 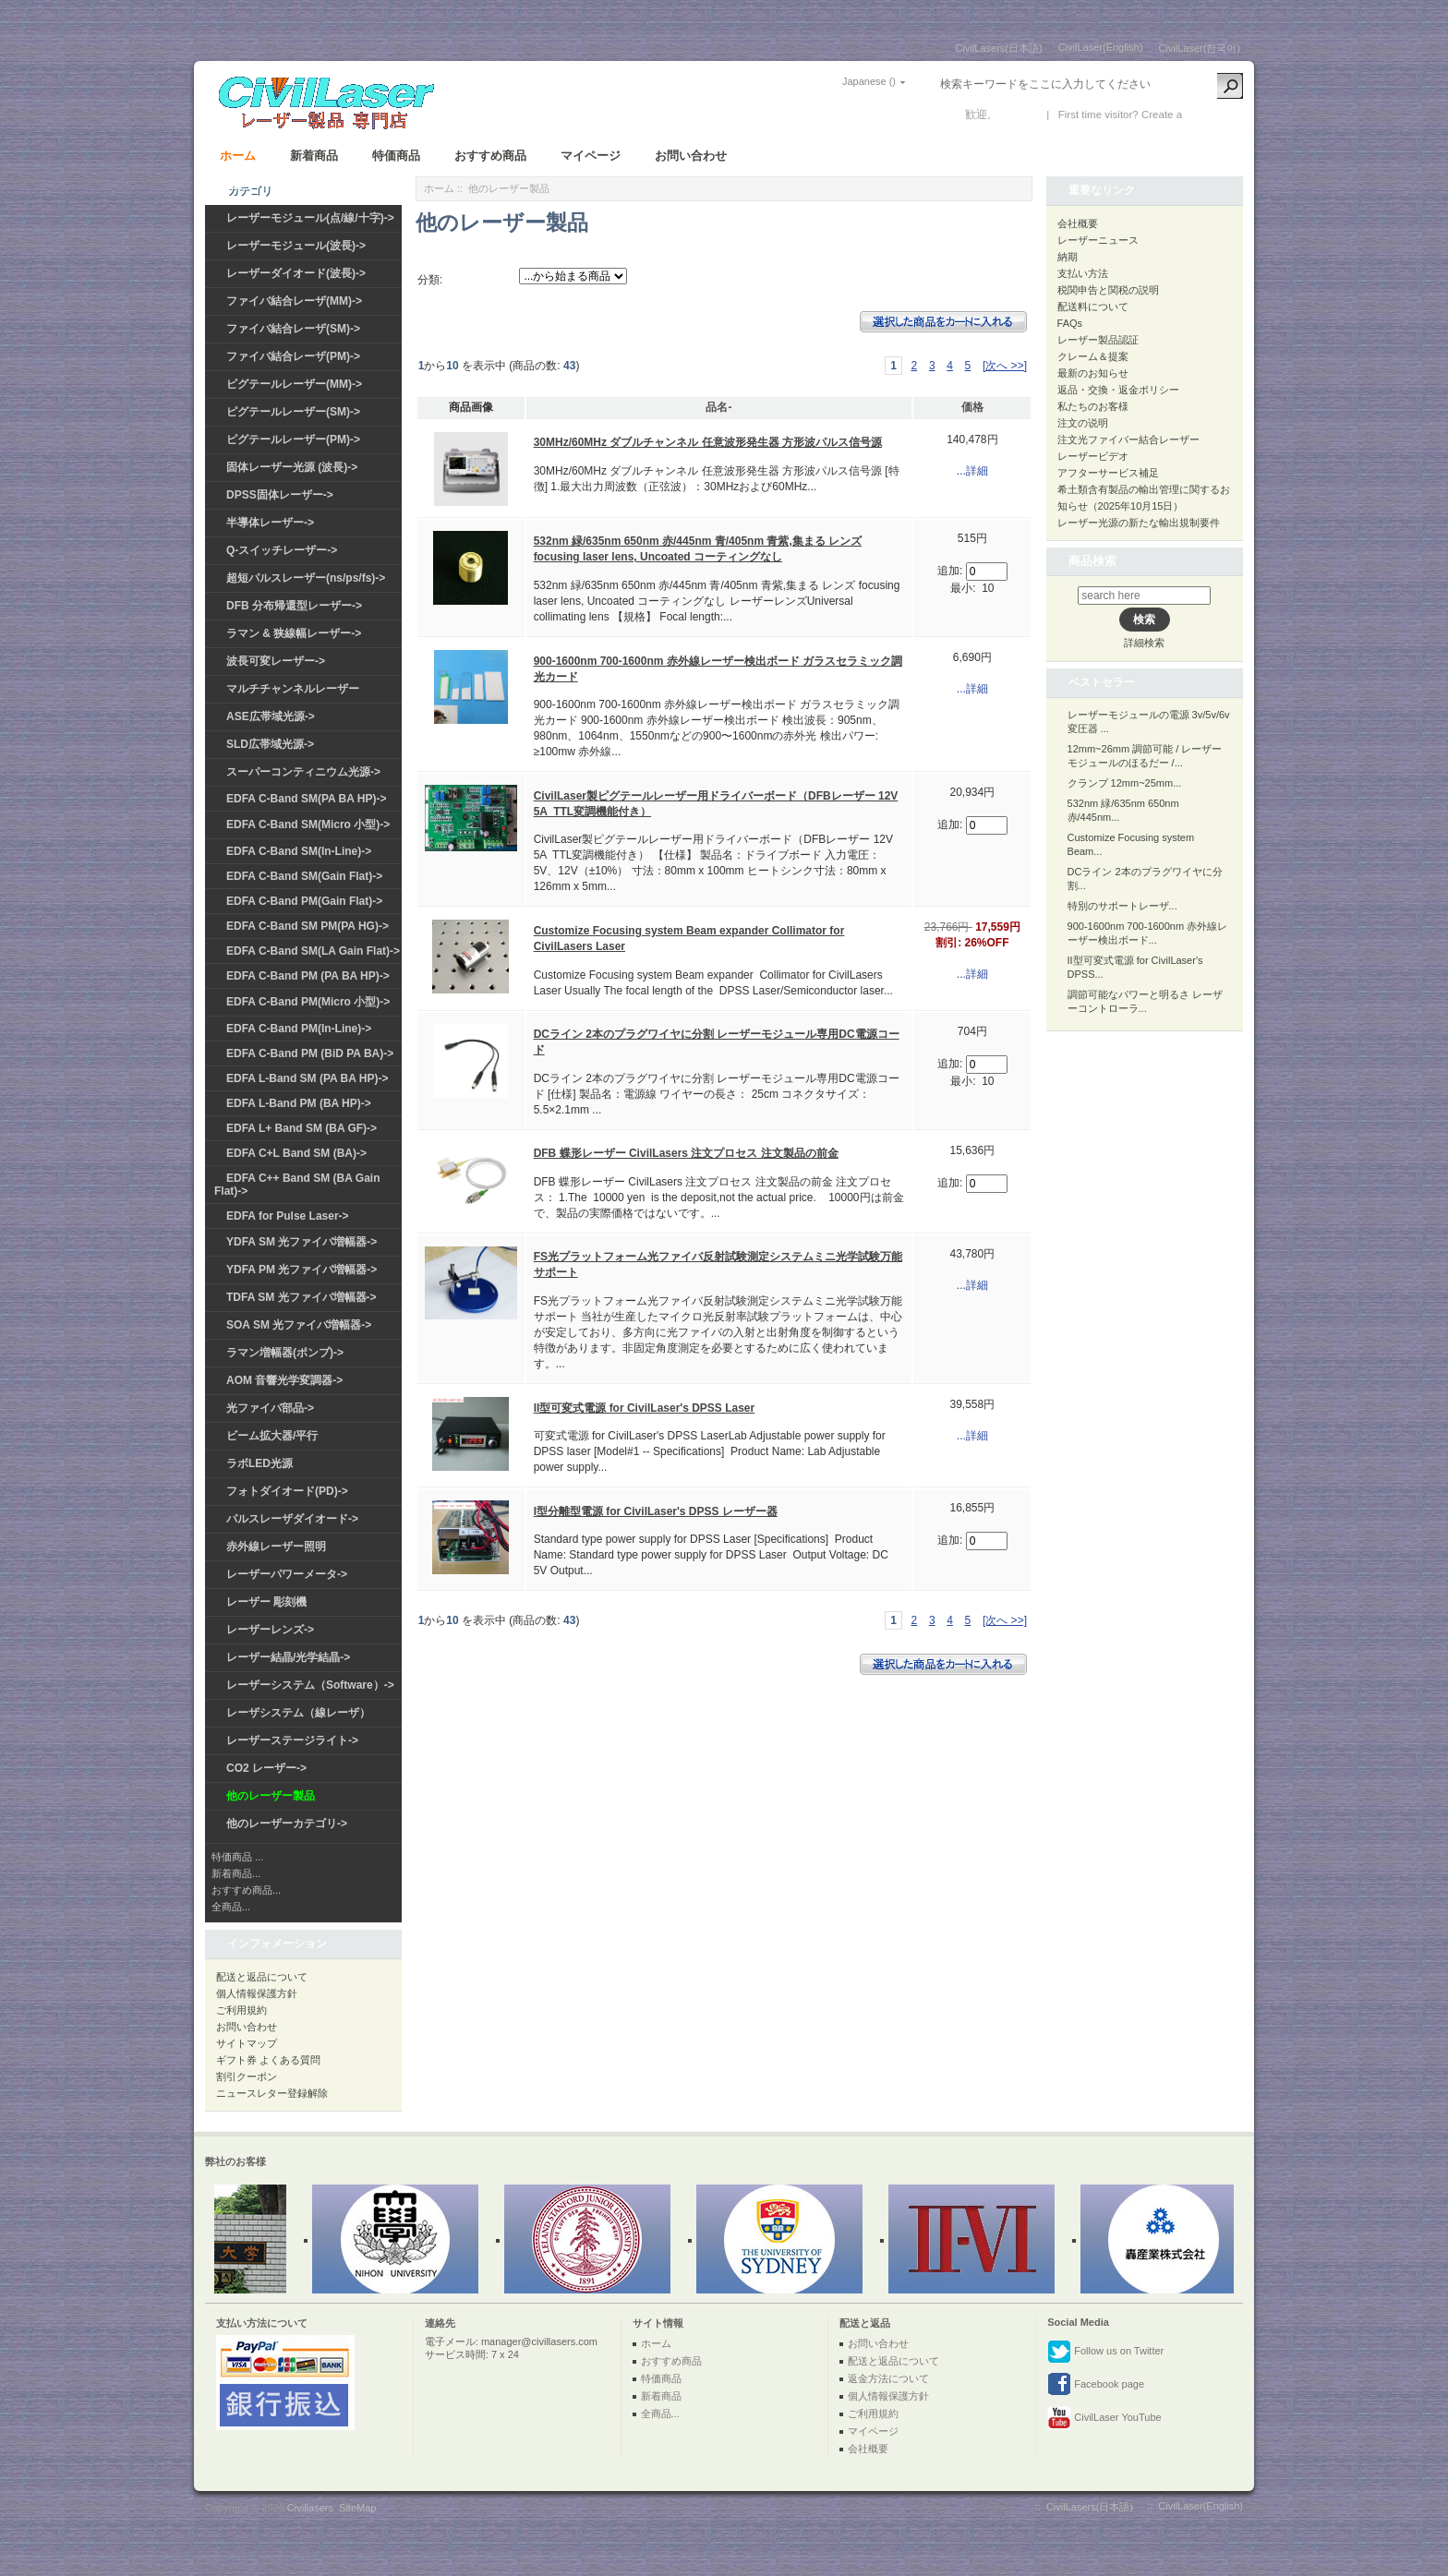 I want to click on 注文光ファイバー結合レーザー, so click(x=1128, y=439).